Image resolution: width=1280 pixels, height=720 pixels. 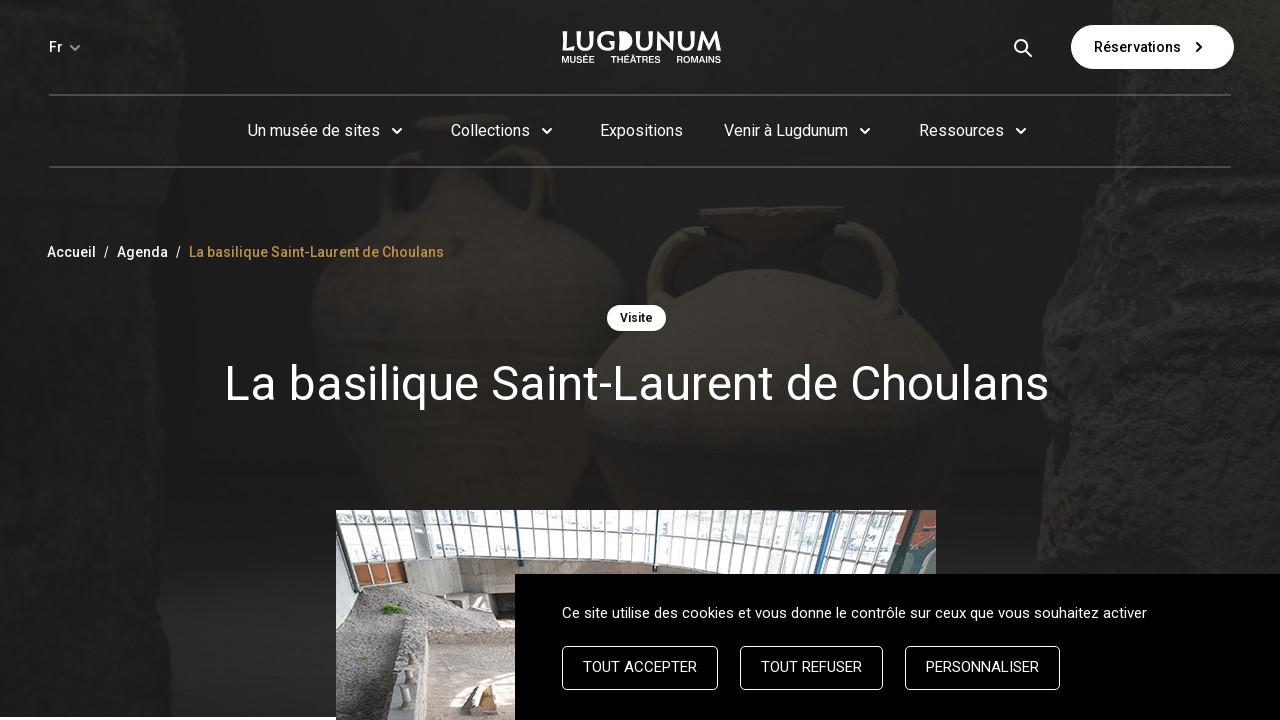 I want to click on Accueil, so click(x=71, y=252).